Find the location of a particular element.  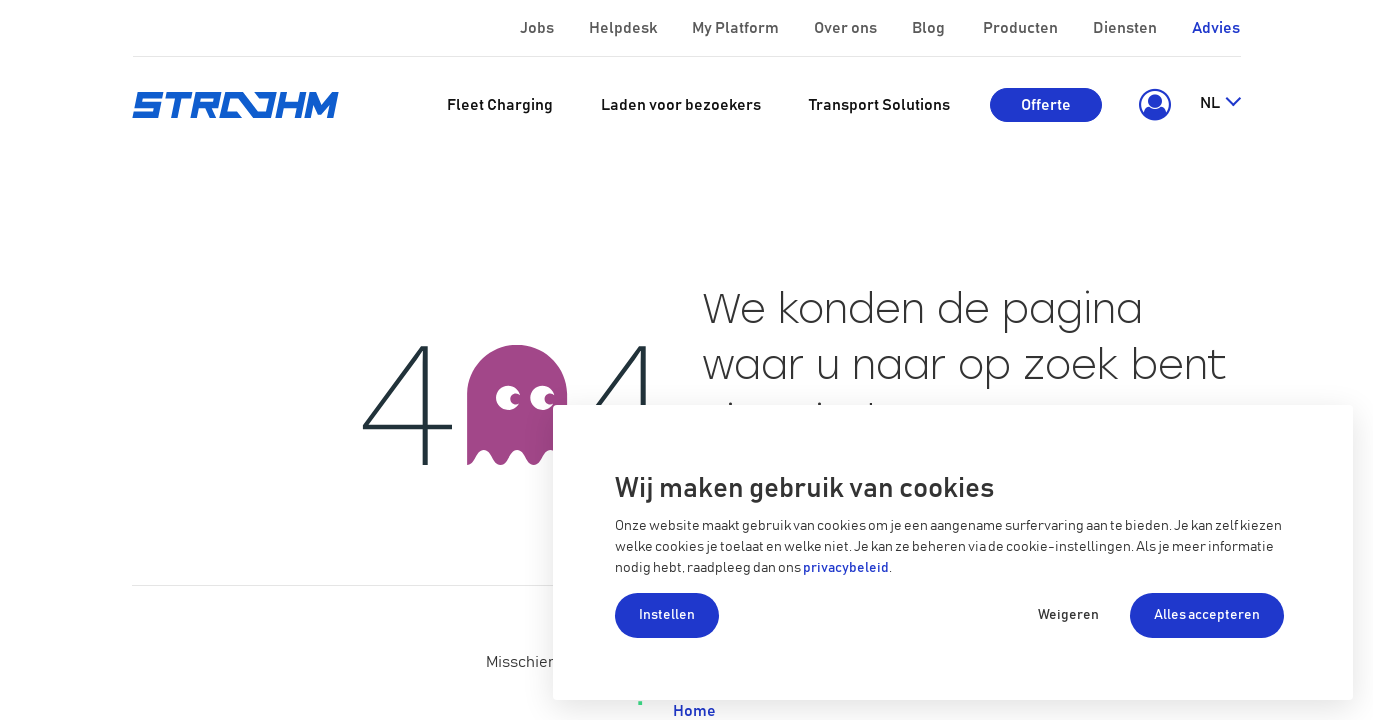

[button] is located at coordinates (1150, 105).